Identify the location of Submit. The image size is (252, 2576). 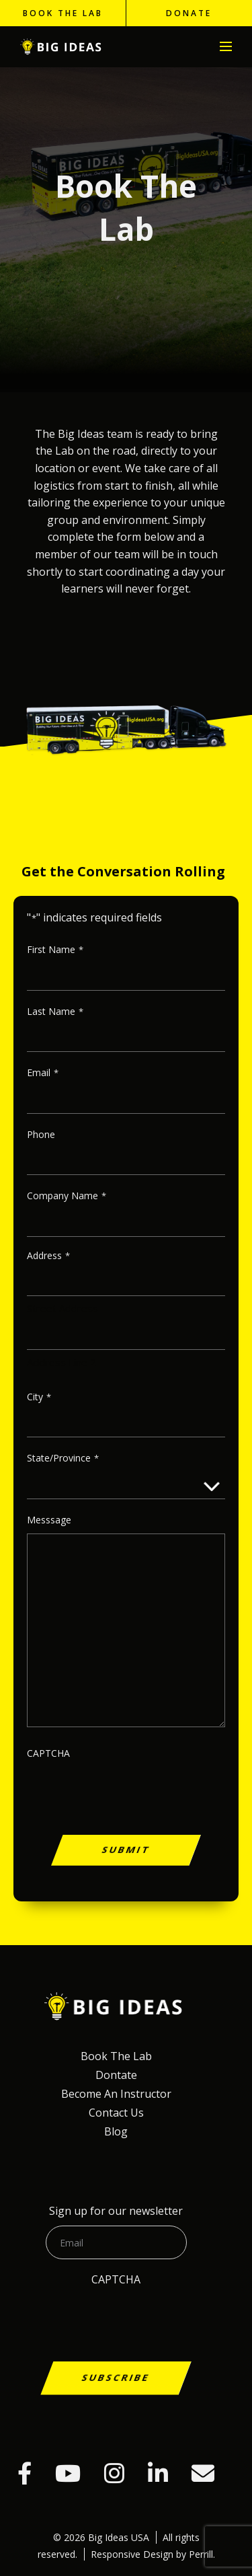
(126, 1849).